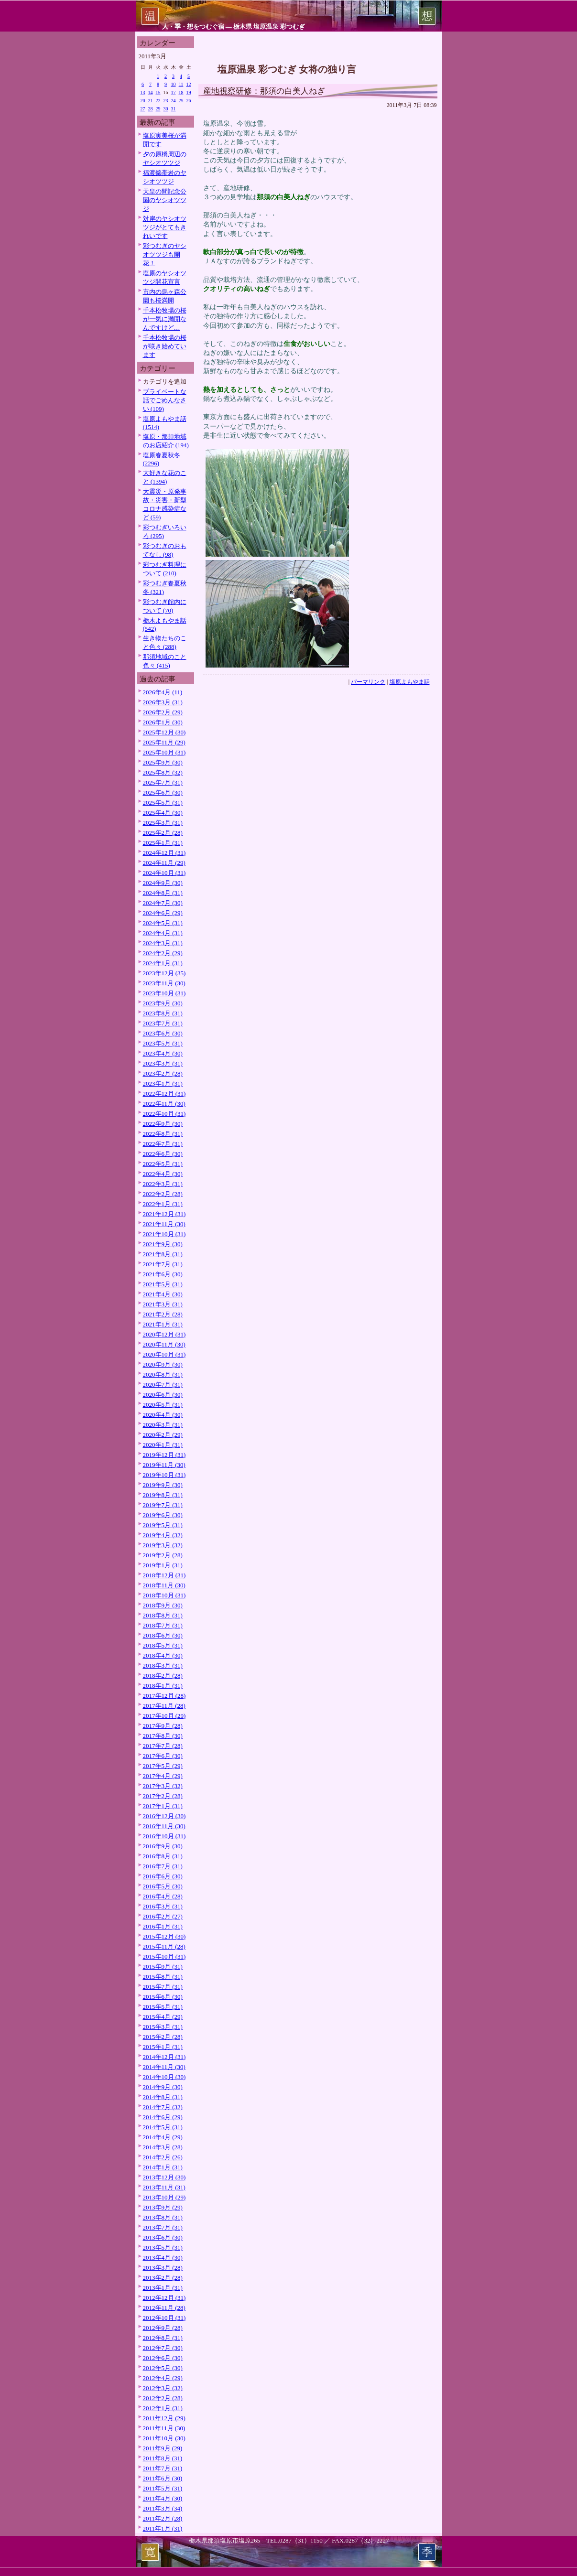 The width and height of the screenshot is (577, 2576). I want to click on 2017年10月 (29), so click(164, 1715).